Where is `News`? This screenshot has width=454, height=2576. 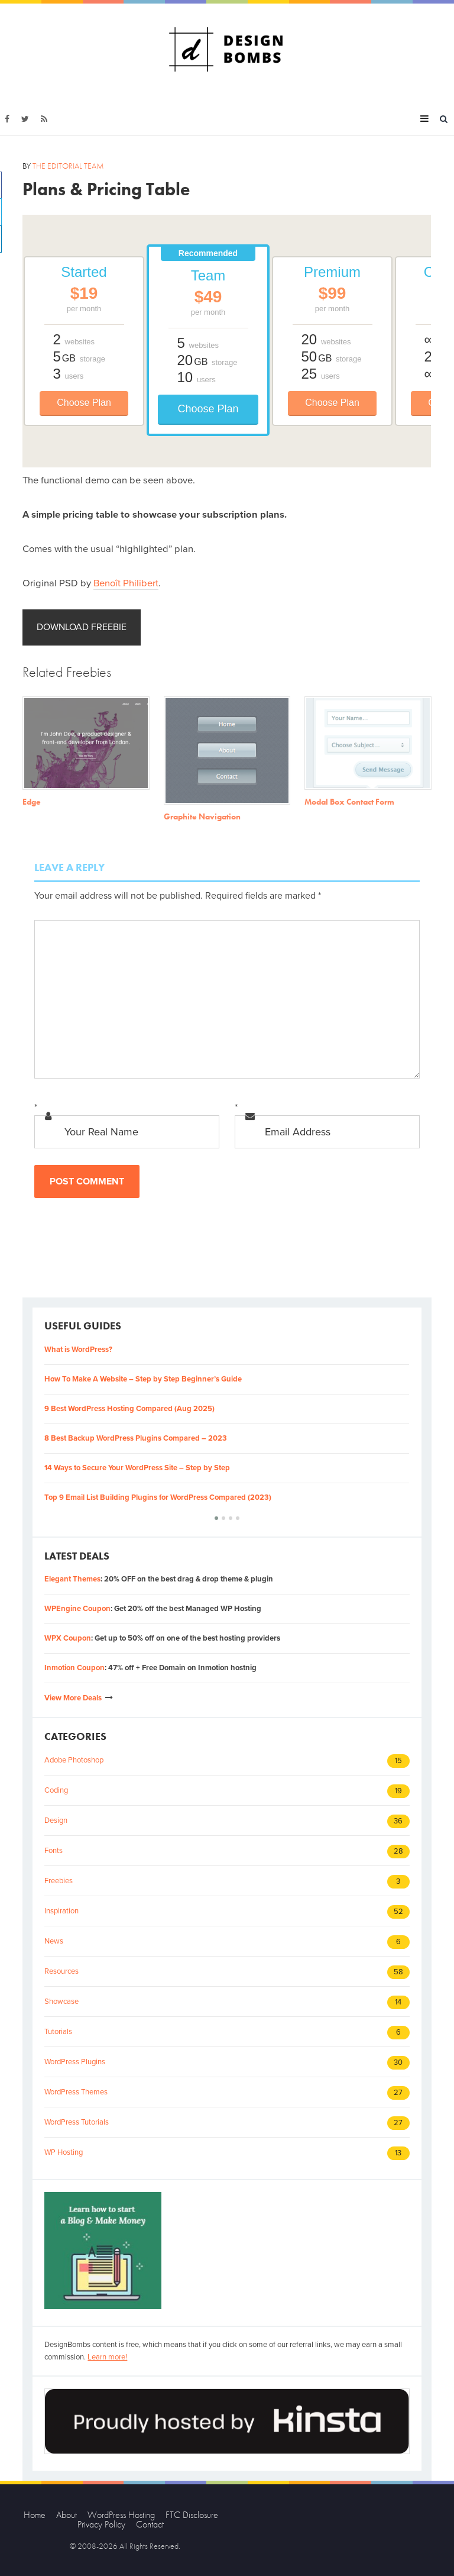
News is located at coordinates (53, 1941).